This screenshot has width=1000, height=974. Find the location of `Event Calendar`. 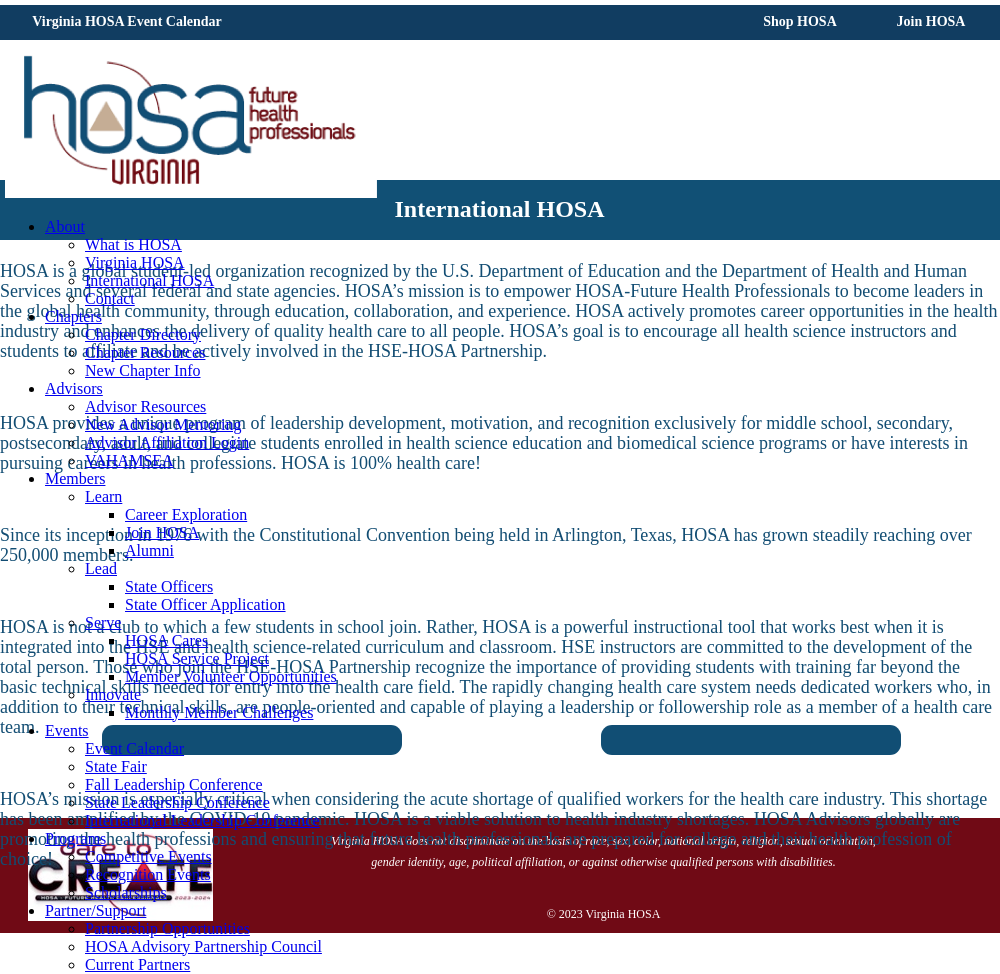

Event Calendar is located at coordinates (134, 748).